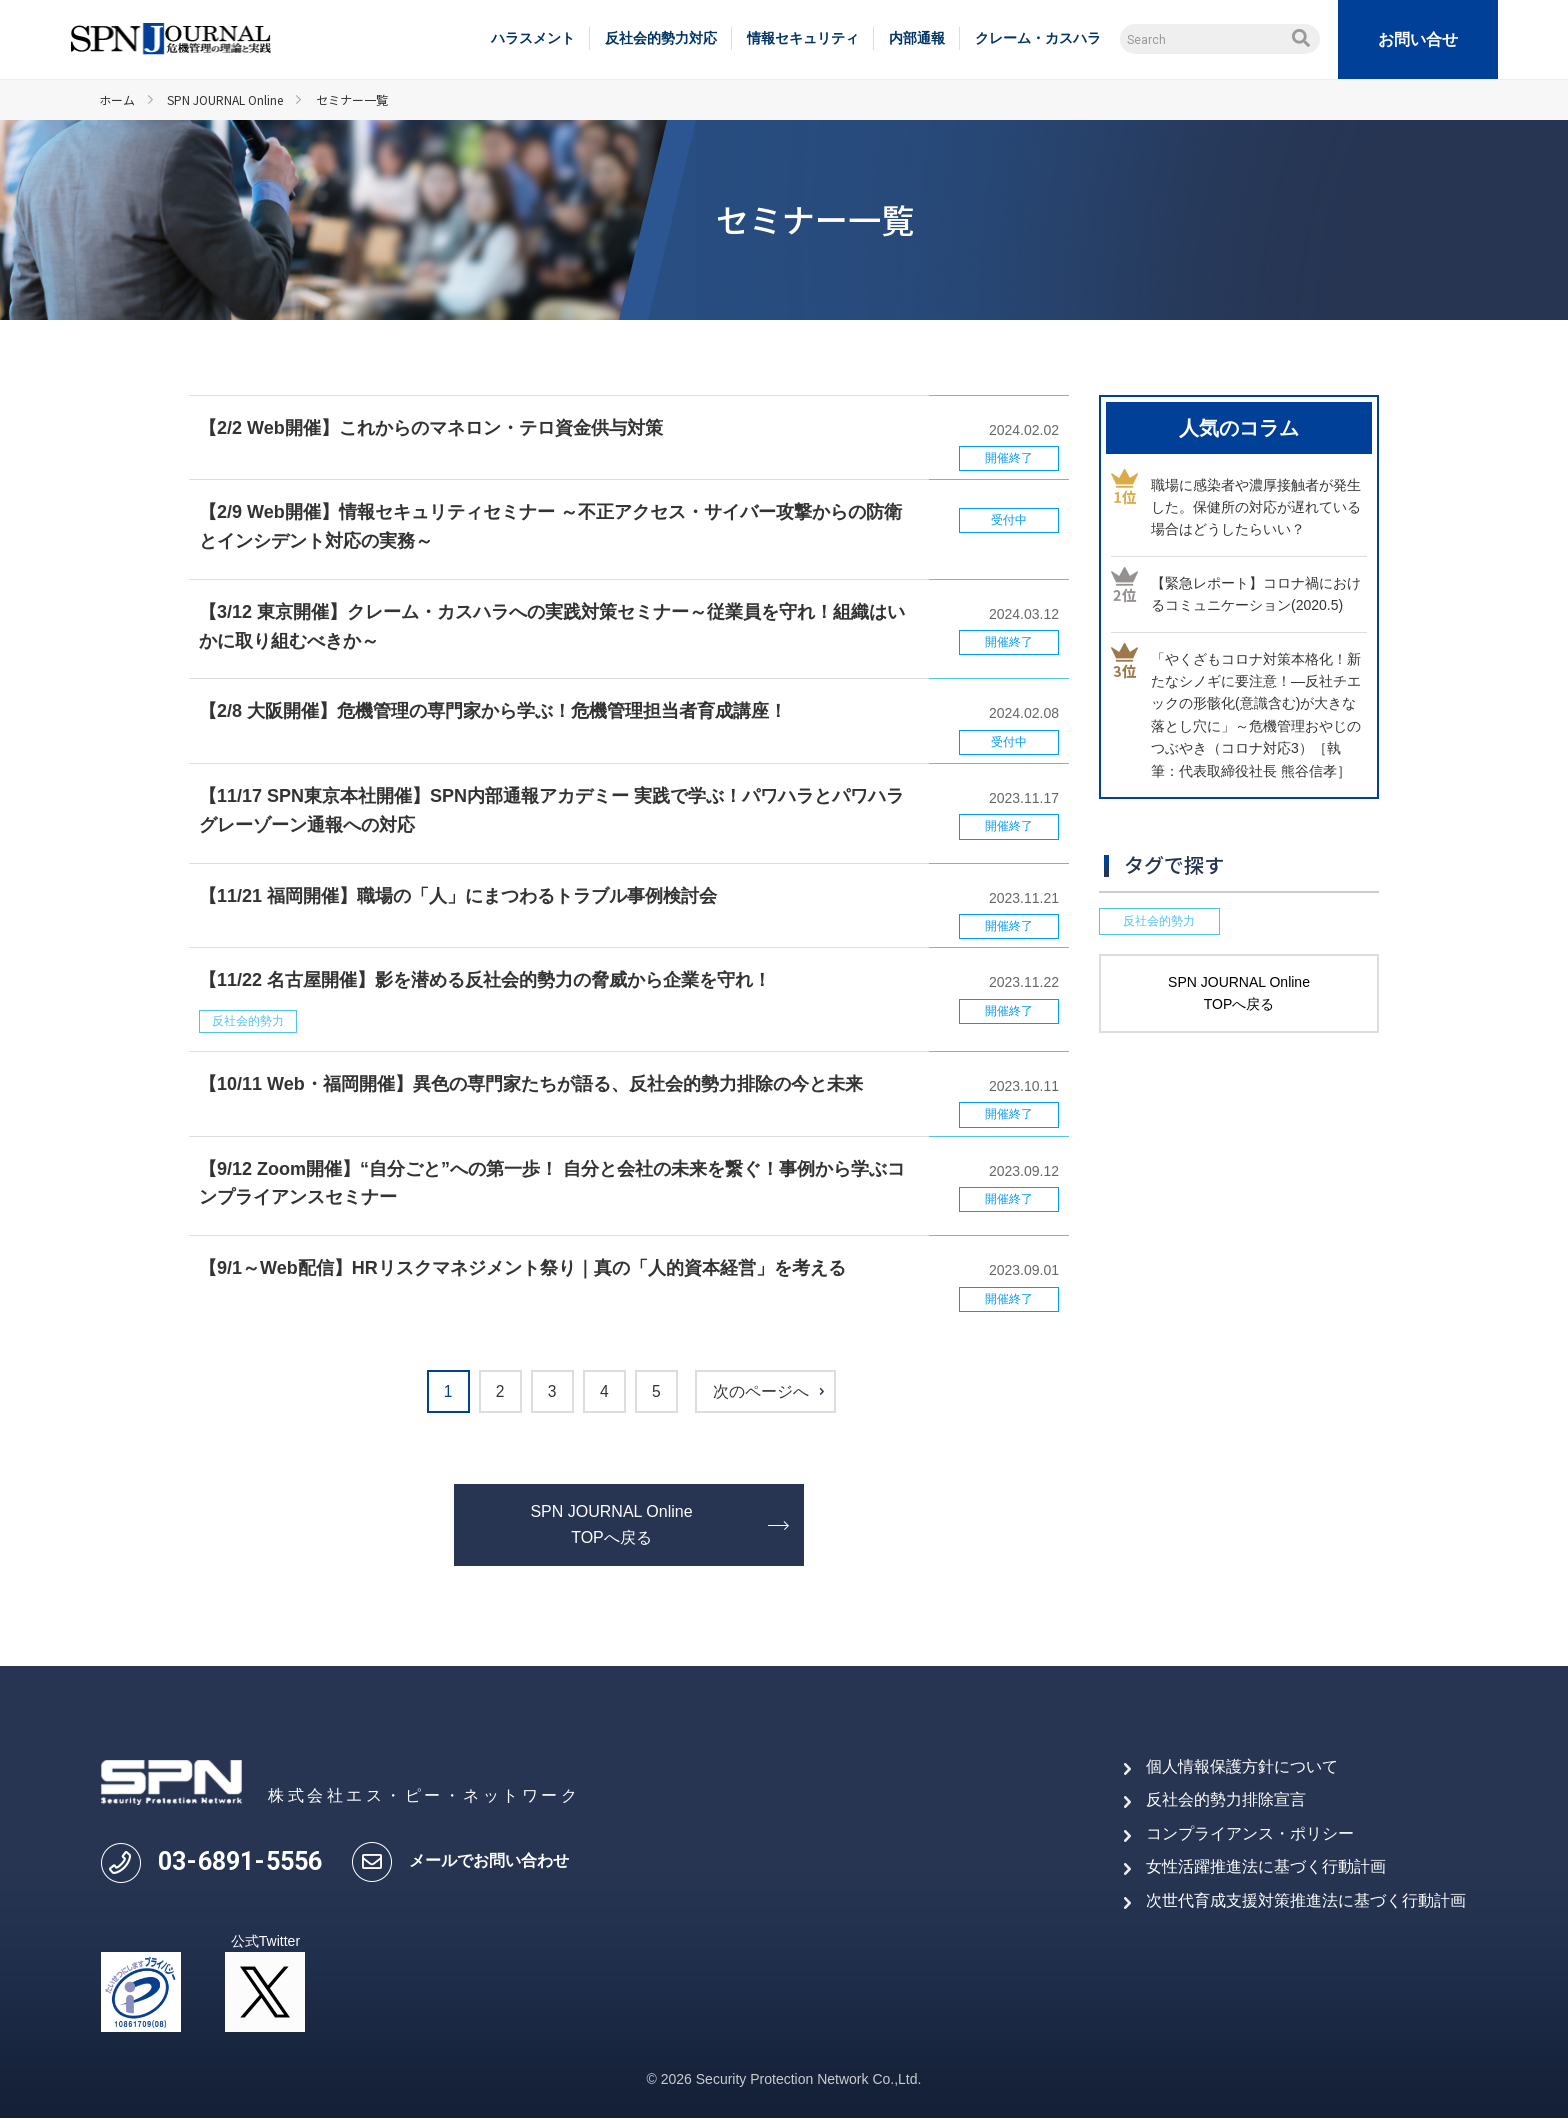 Image resolution: width=1568 pixels, height=2119 pixels. Describe the element at coordinates (770, 1392) in the screenshot. I see `次のページへ [次のページ]` at that location.